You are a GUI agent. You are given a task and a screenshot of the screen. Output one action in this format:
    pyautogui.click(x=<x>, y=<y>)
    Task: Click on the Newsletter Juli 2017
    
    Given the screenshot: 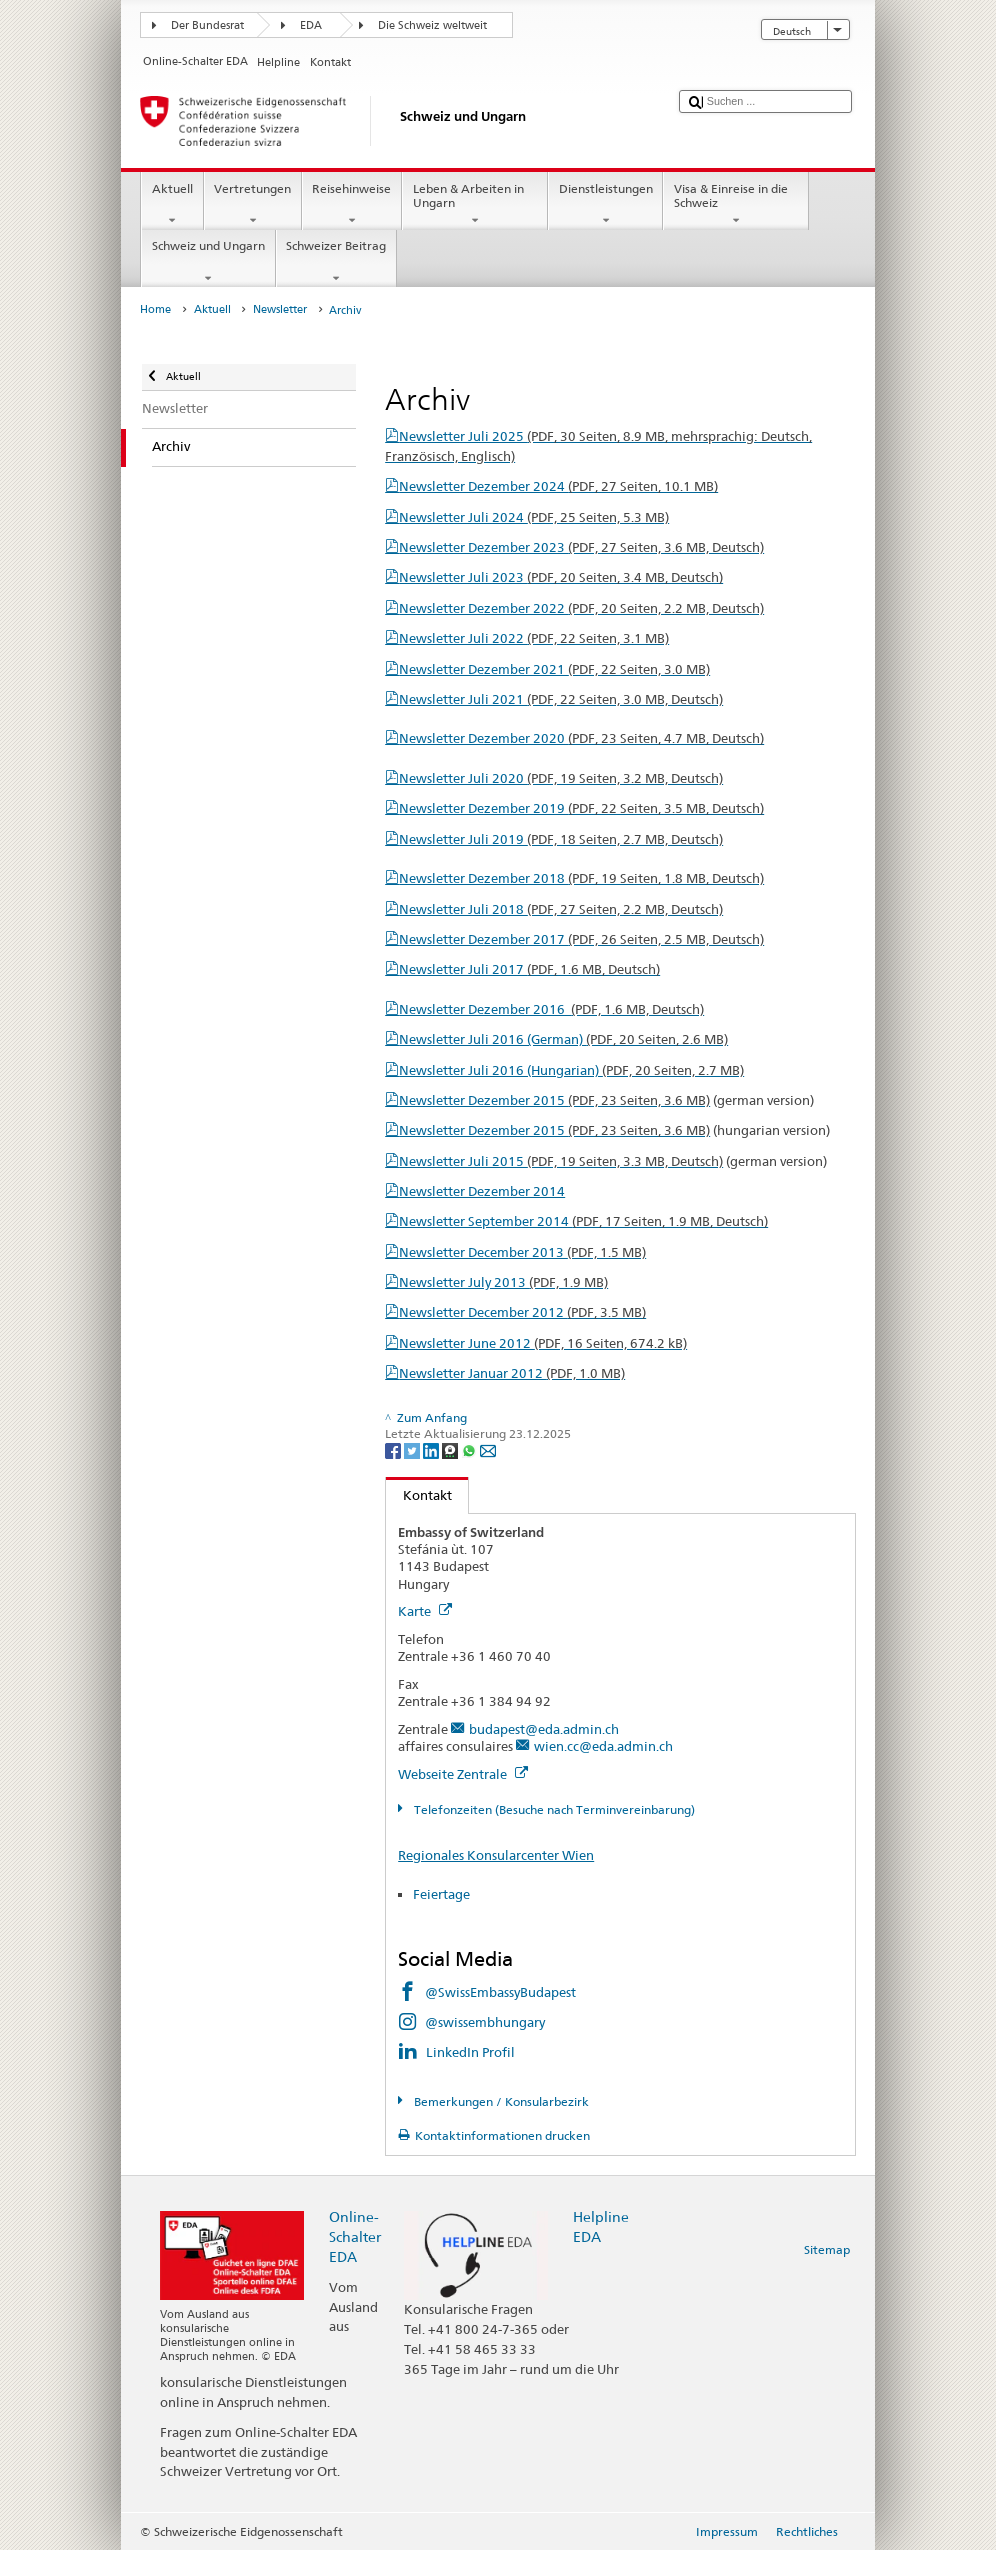 What is the action you would take?
    pyautogui.click(x=529, y=969)
    